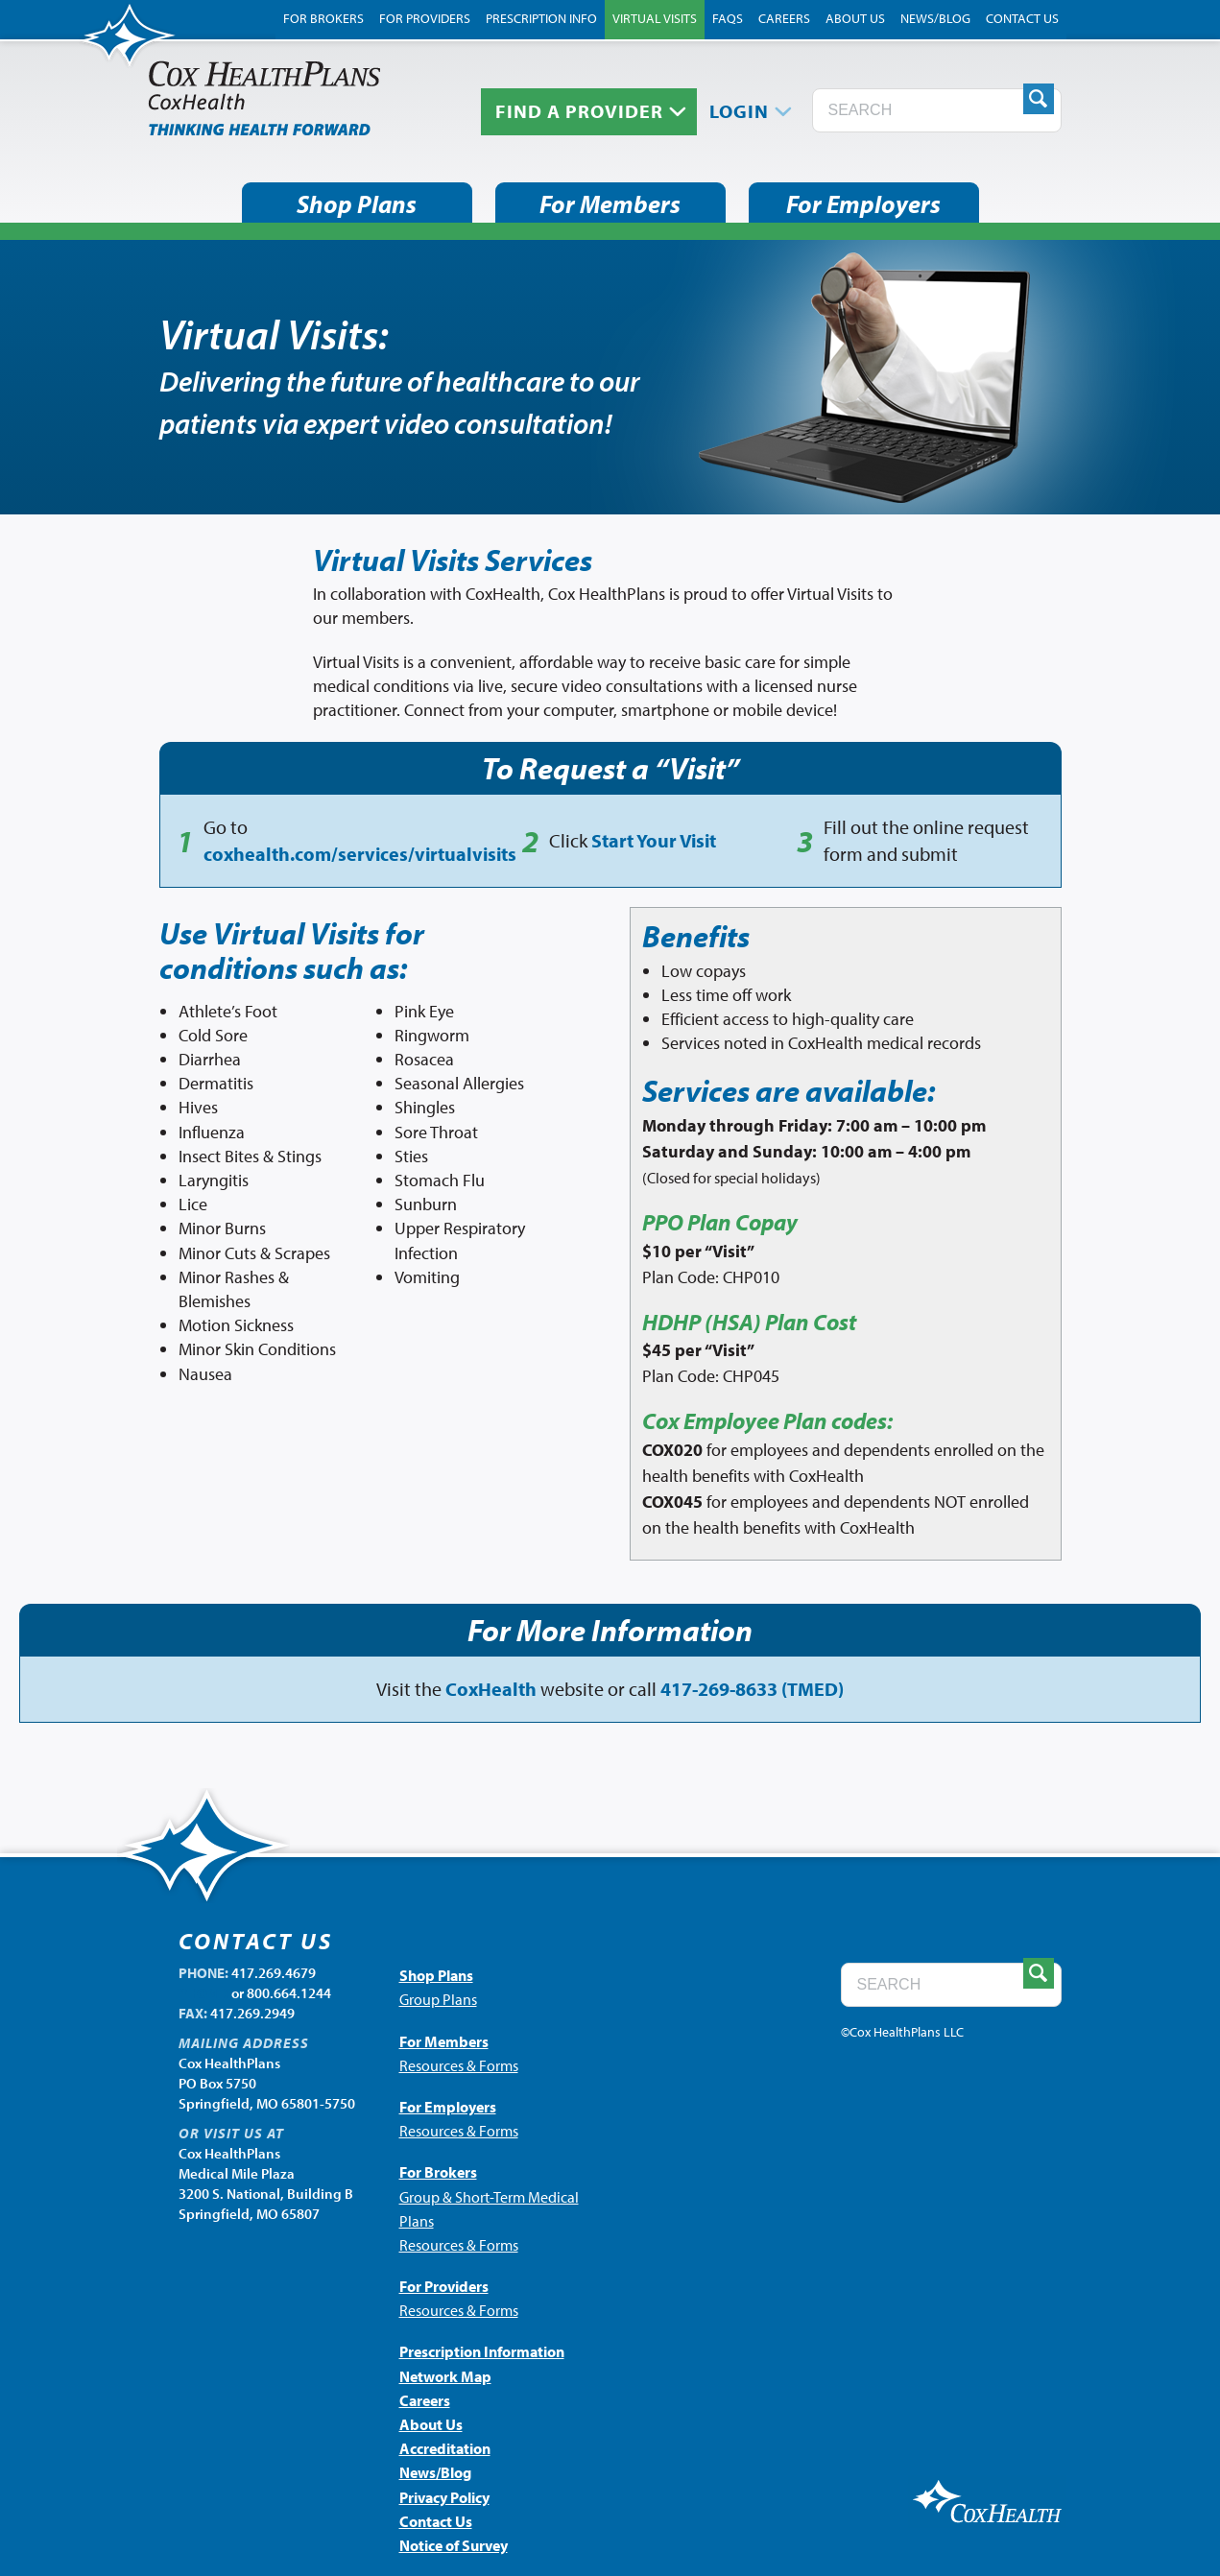 The image size is (1220, 2576). What do you see at coordinates (481, 2351) in the screenshot?
I see `Prescription Information` at bounding box center [481, 2351].